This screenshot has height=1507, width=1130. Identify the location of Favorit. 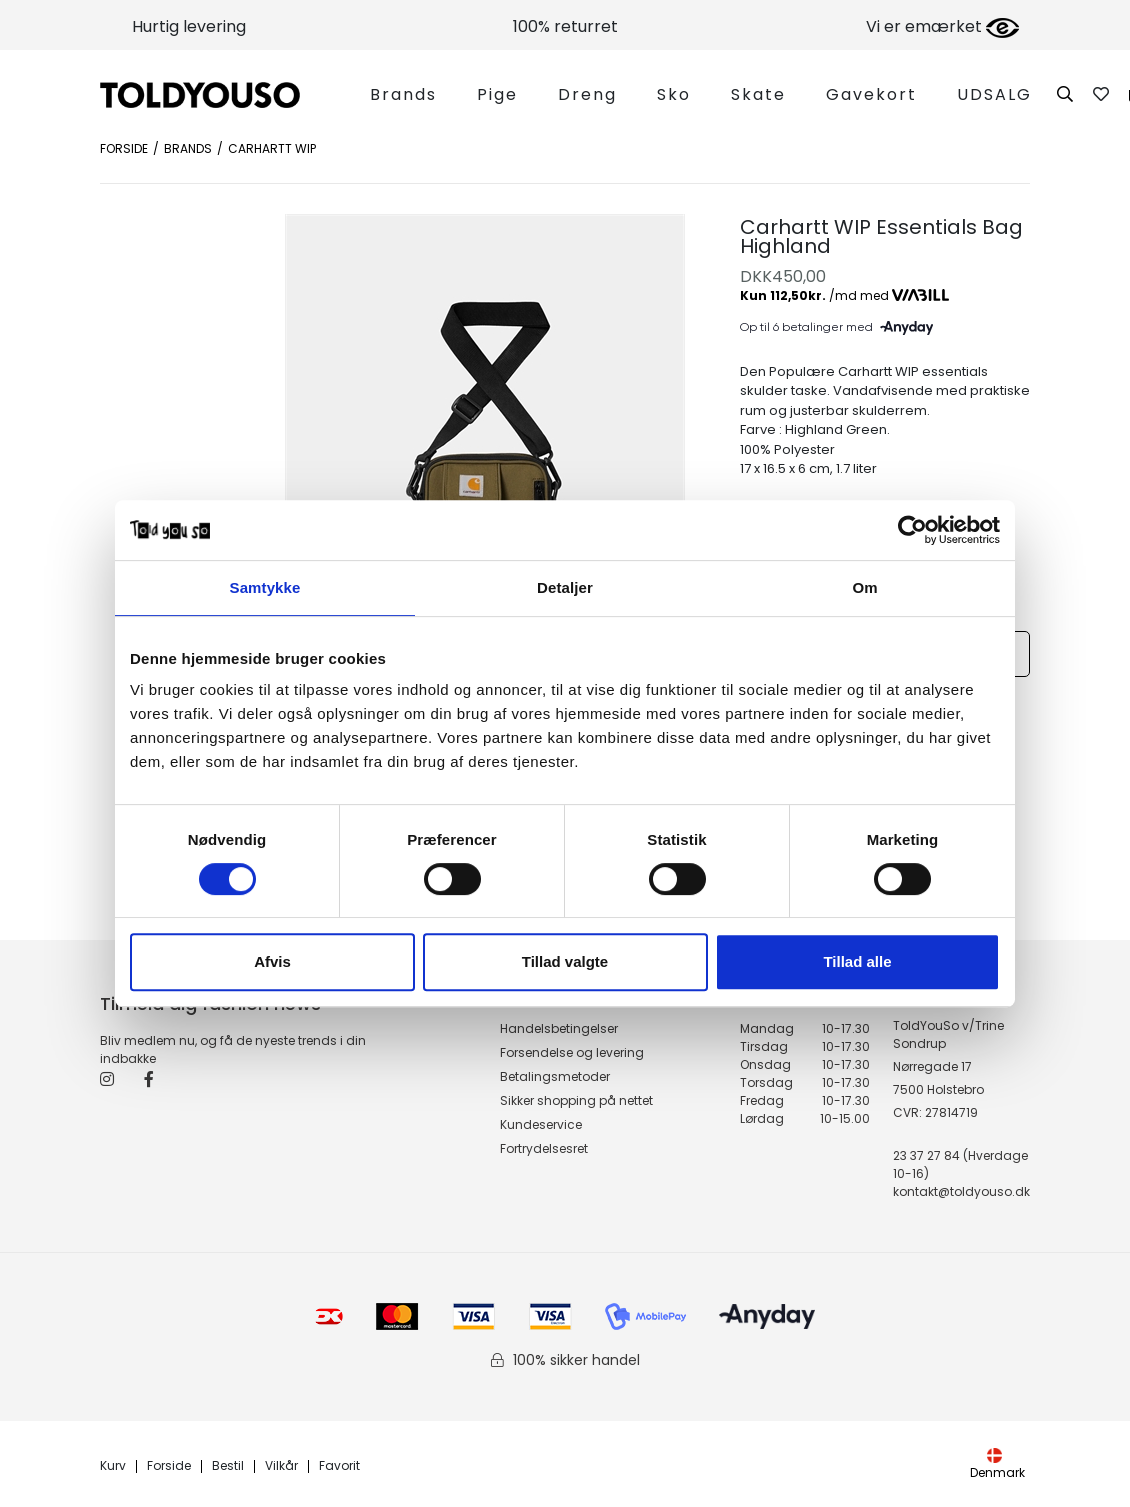
(339, 1466).